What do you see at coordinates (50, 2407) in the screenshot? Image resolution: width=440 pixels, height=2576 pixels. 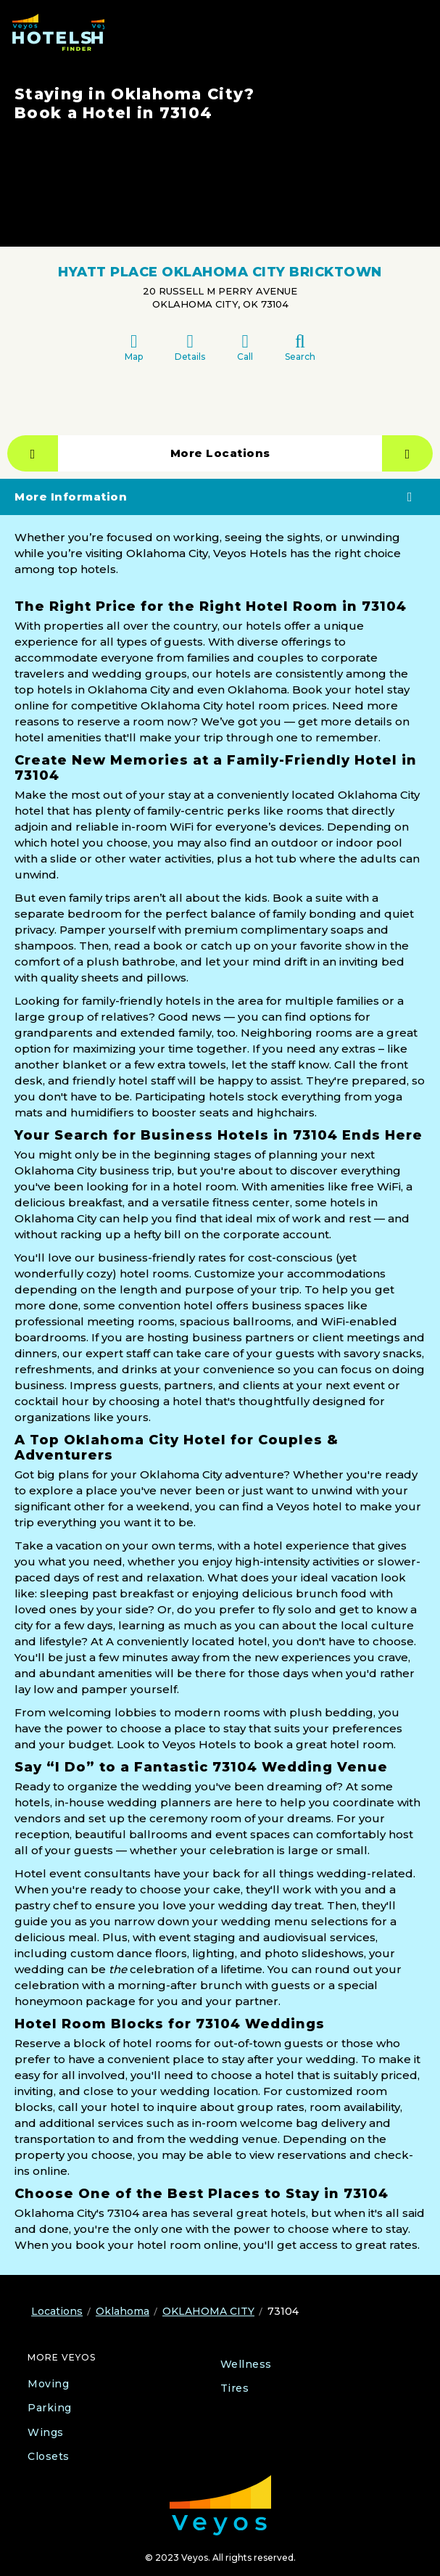 I see `Parking` at bounding box center [50, 2407].